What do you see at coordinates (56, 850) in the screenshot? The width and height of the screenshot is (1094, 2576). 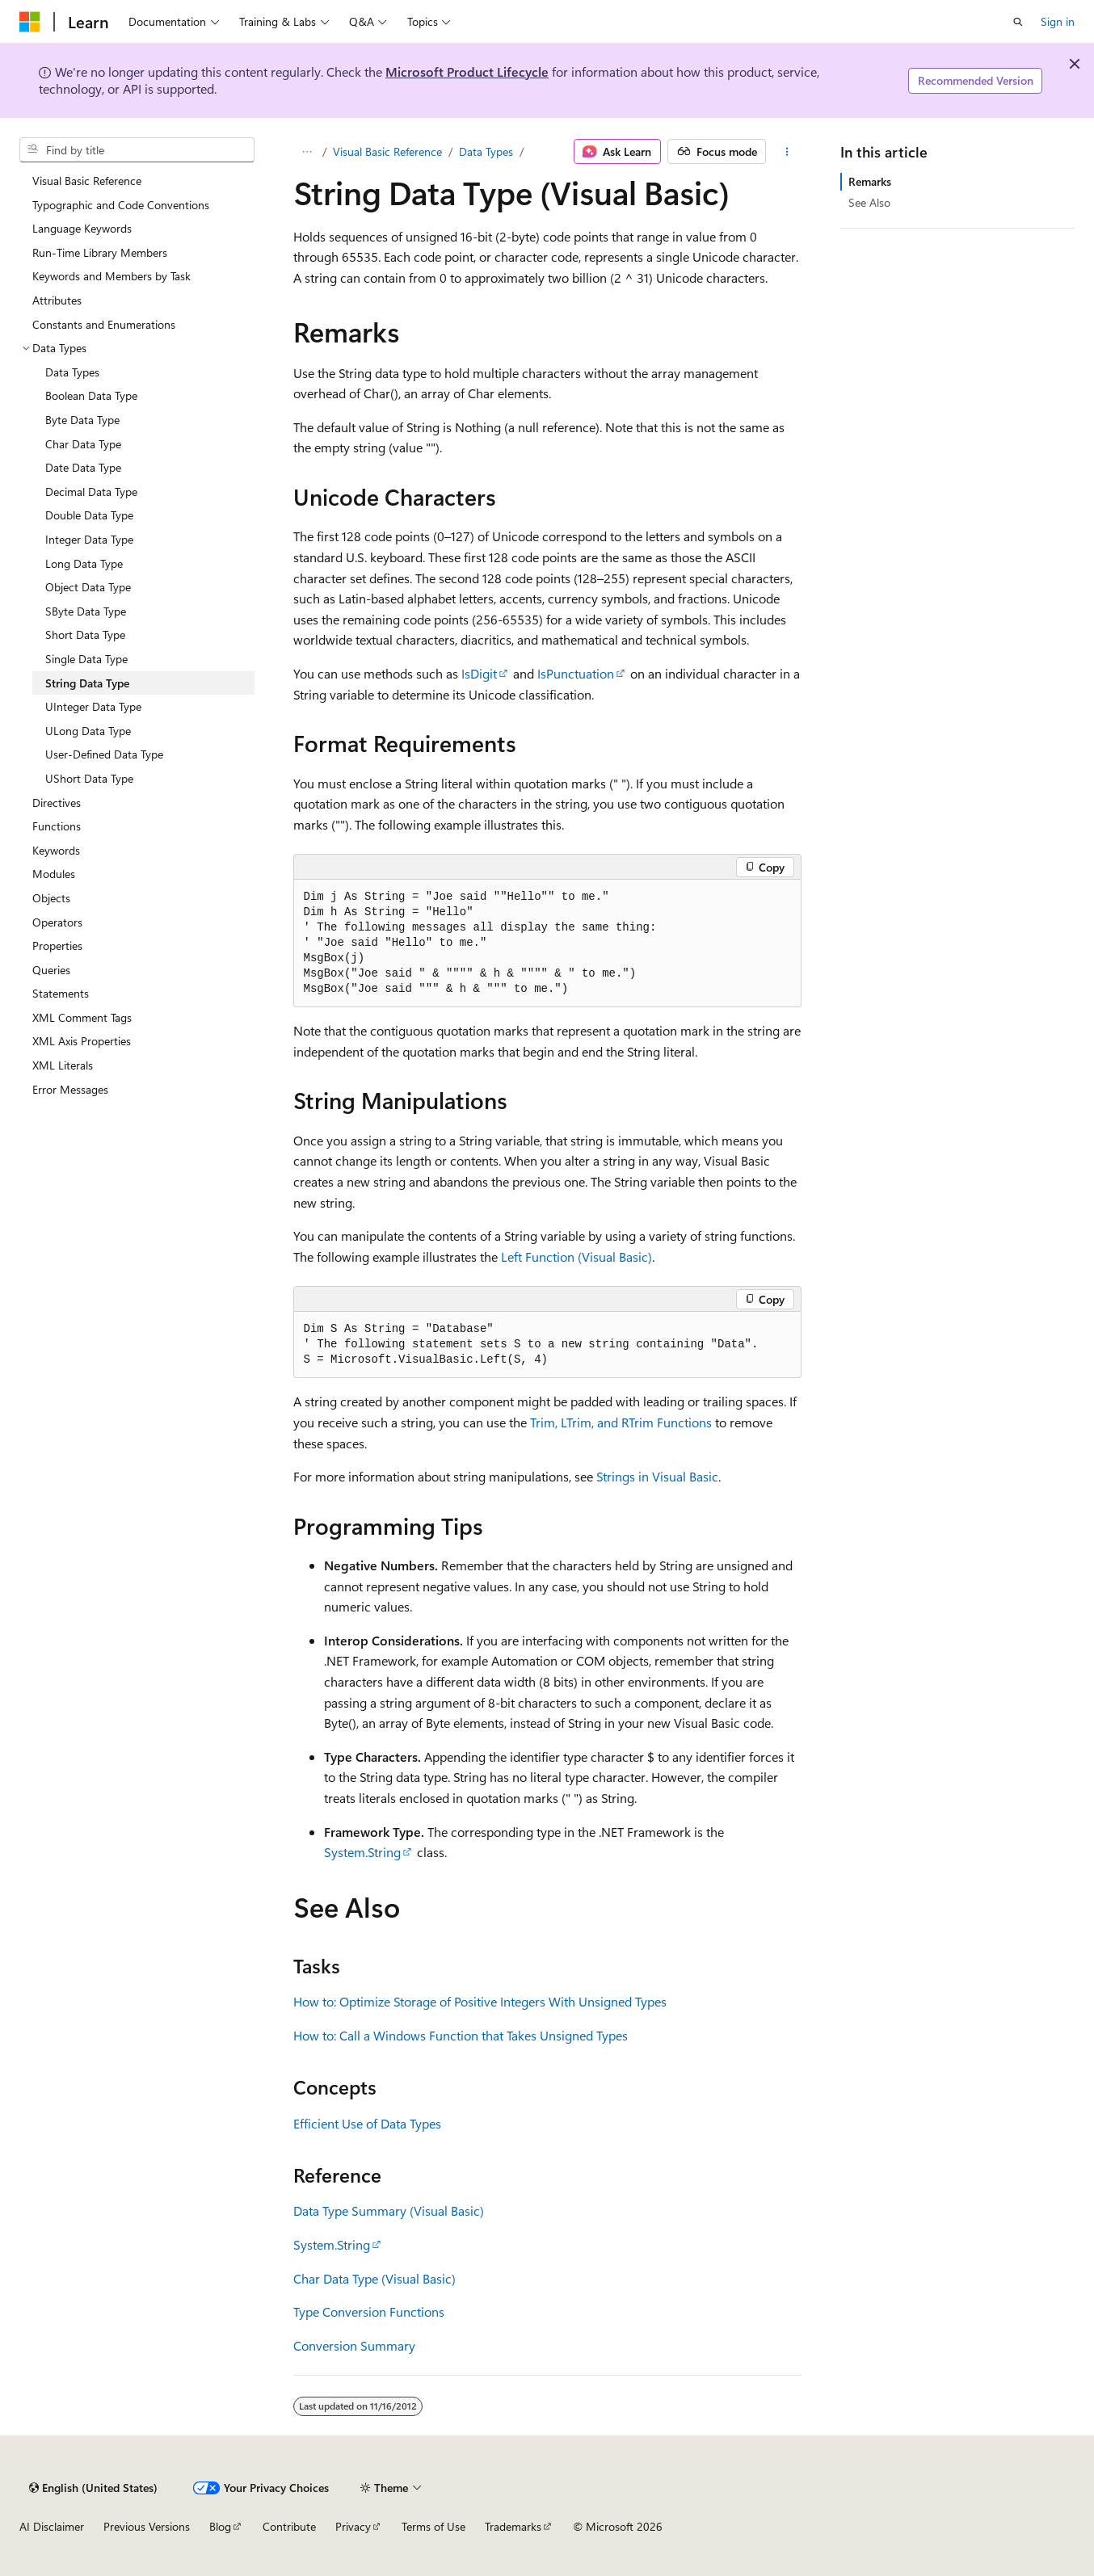 I see `Keywords [treeitem]` at bounding box center [56, 850].